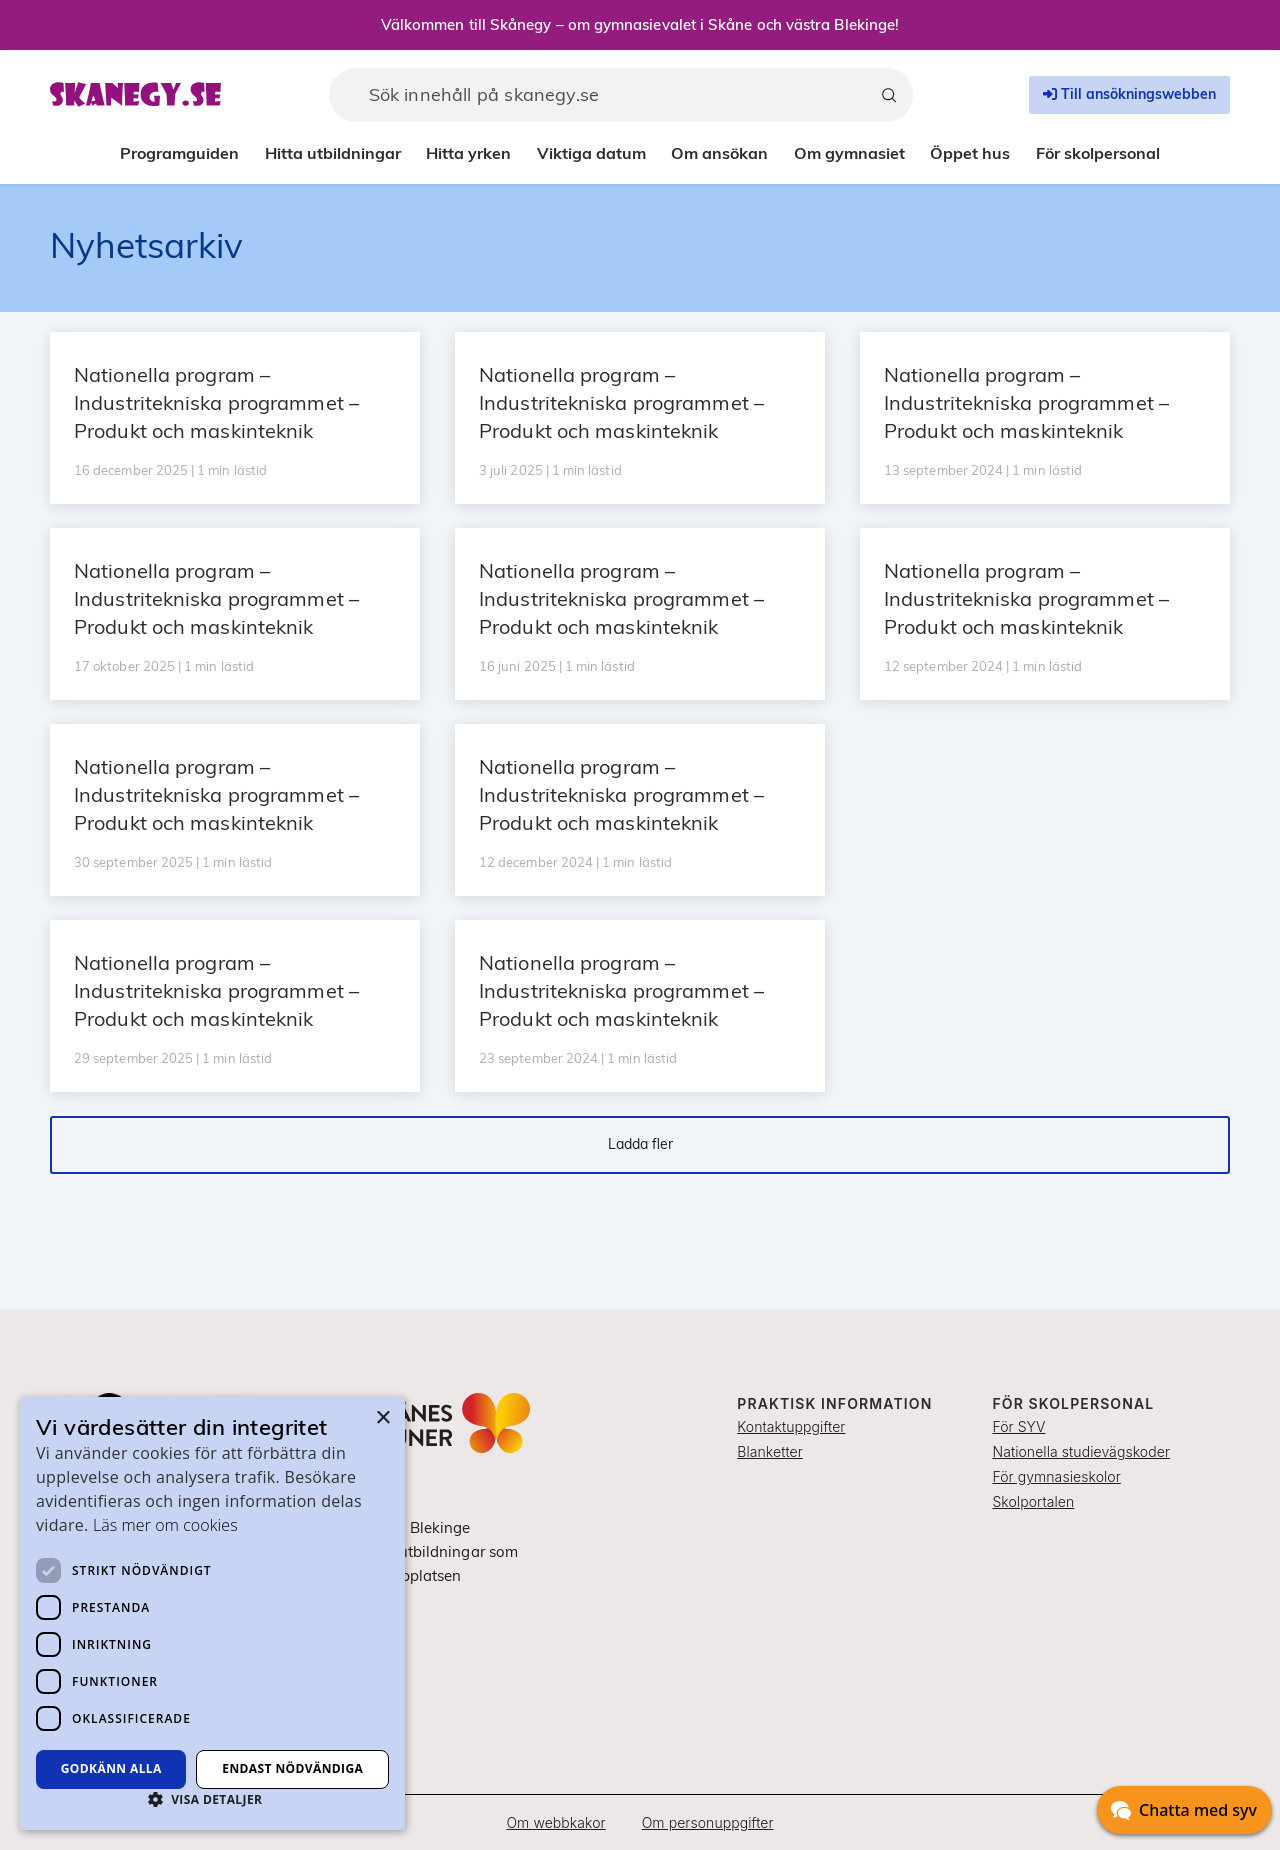 Image resolution: width=1280 pixels, height=1850 pixels. Describe the element at coordinates (1018, 1426) in the screenshot. I see `För SYV` at that location.